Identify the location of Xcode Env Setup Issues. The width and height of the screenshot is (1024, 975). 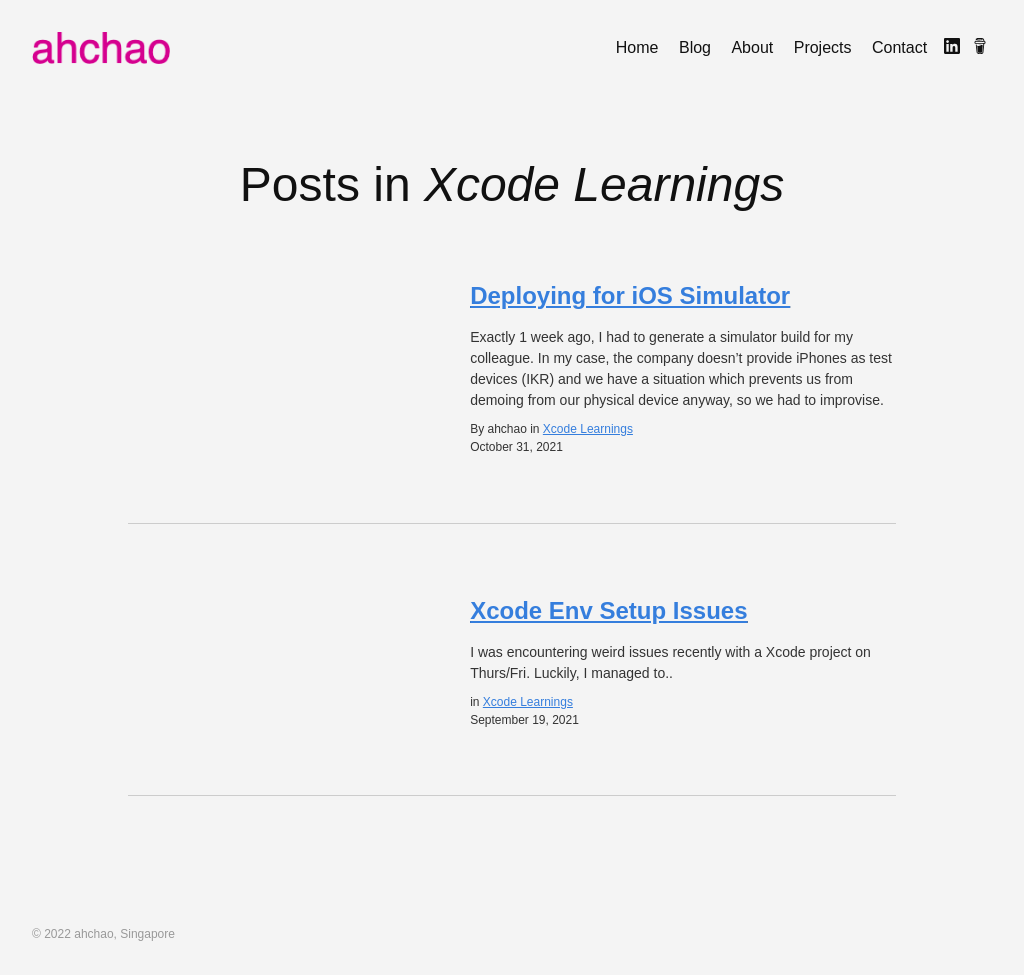
(608, 610).